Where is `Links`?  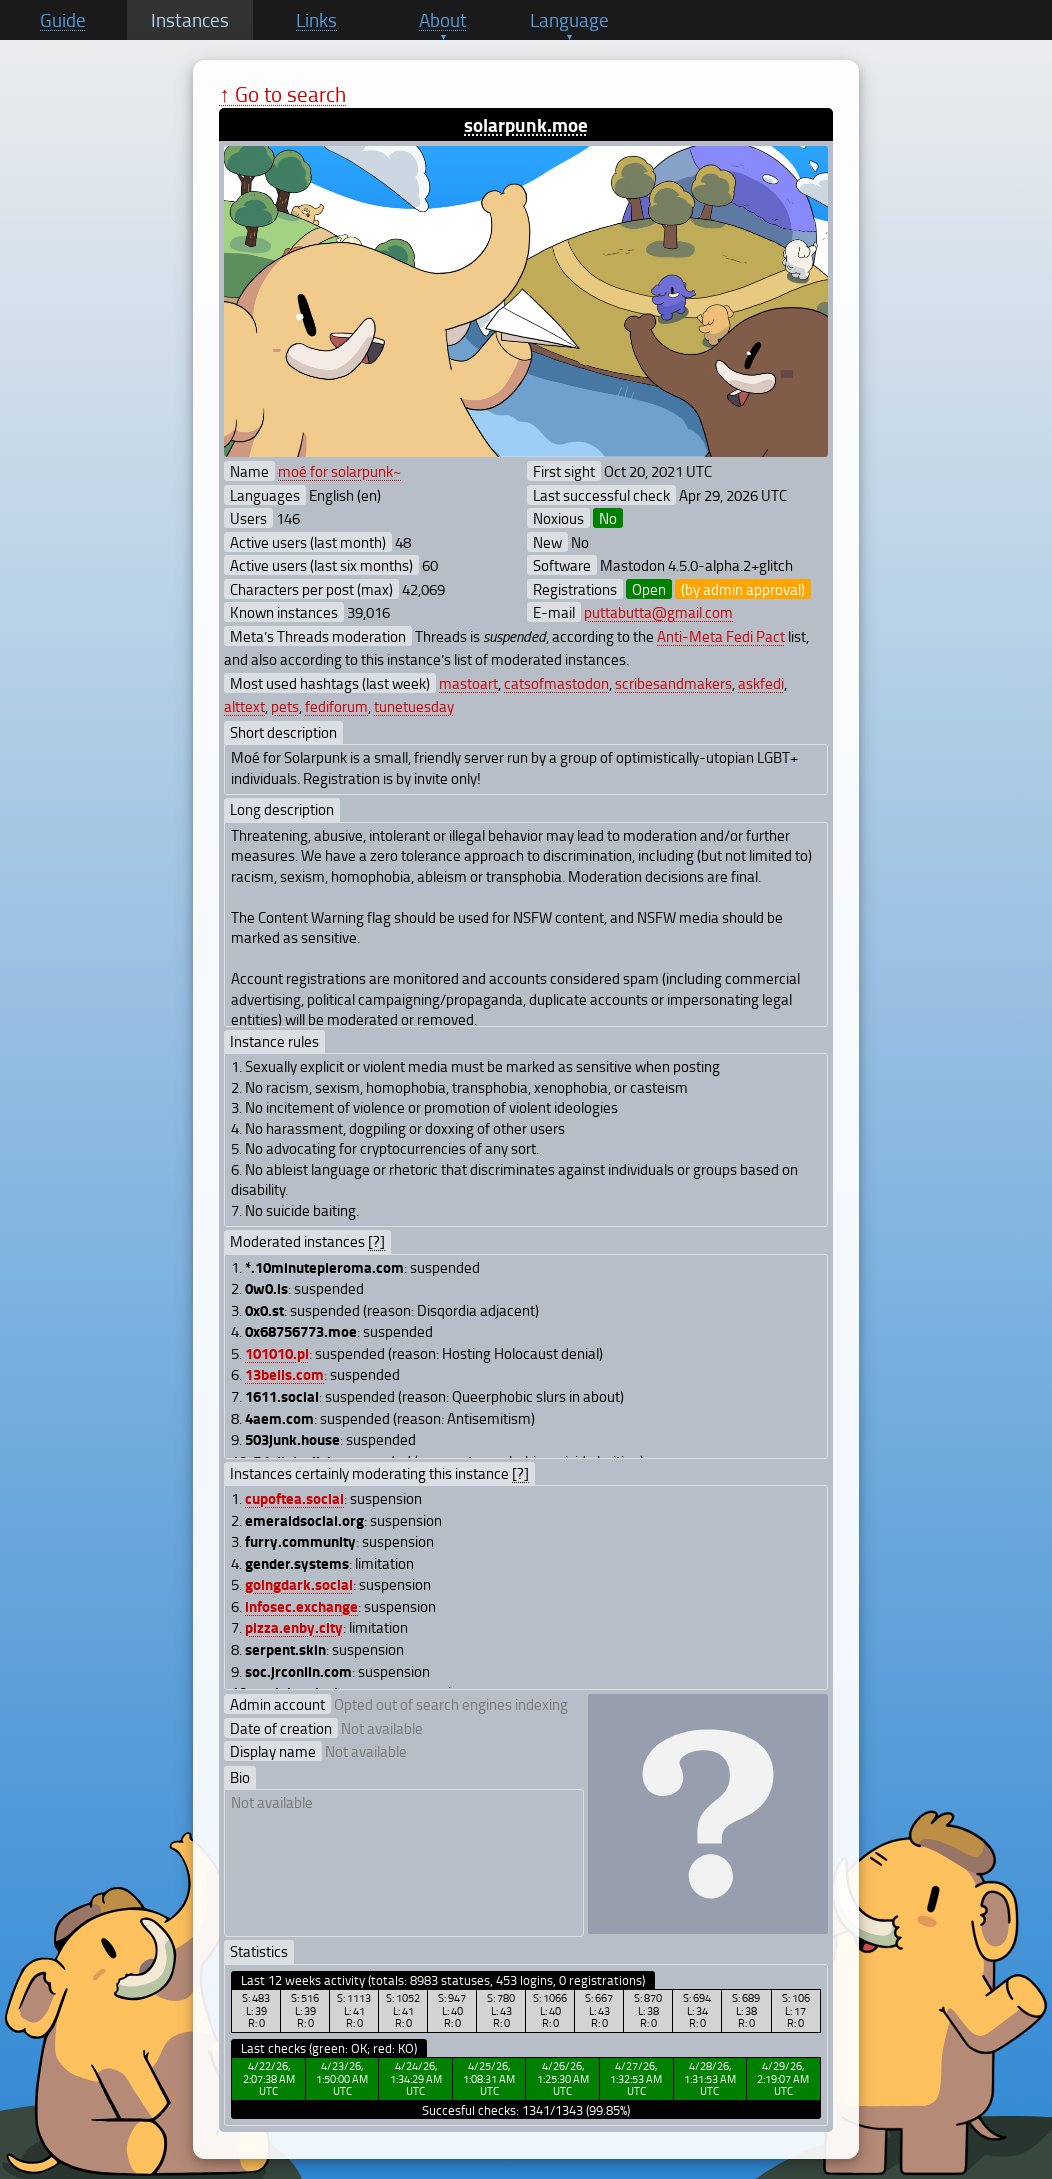 Links is located at coordinates (316, 20).